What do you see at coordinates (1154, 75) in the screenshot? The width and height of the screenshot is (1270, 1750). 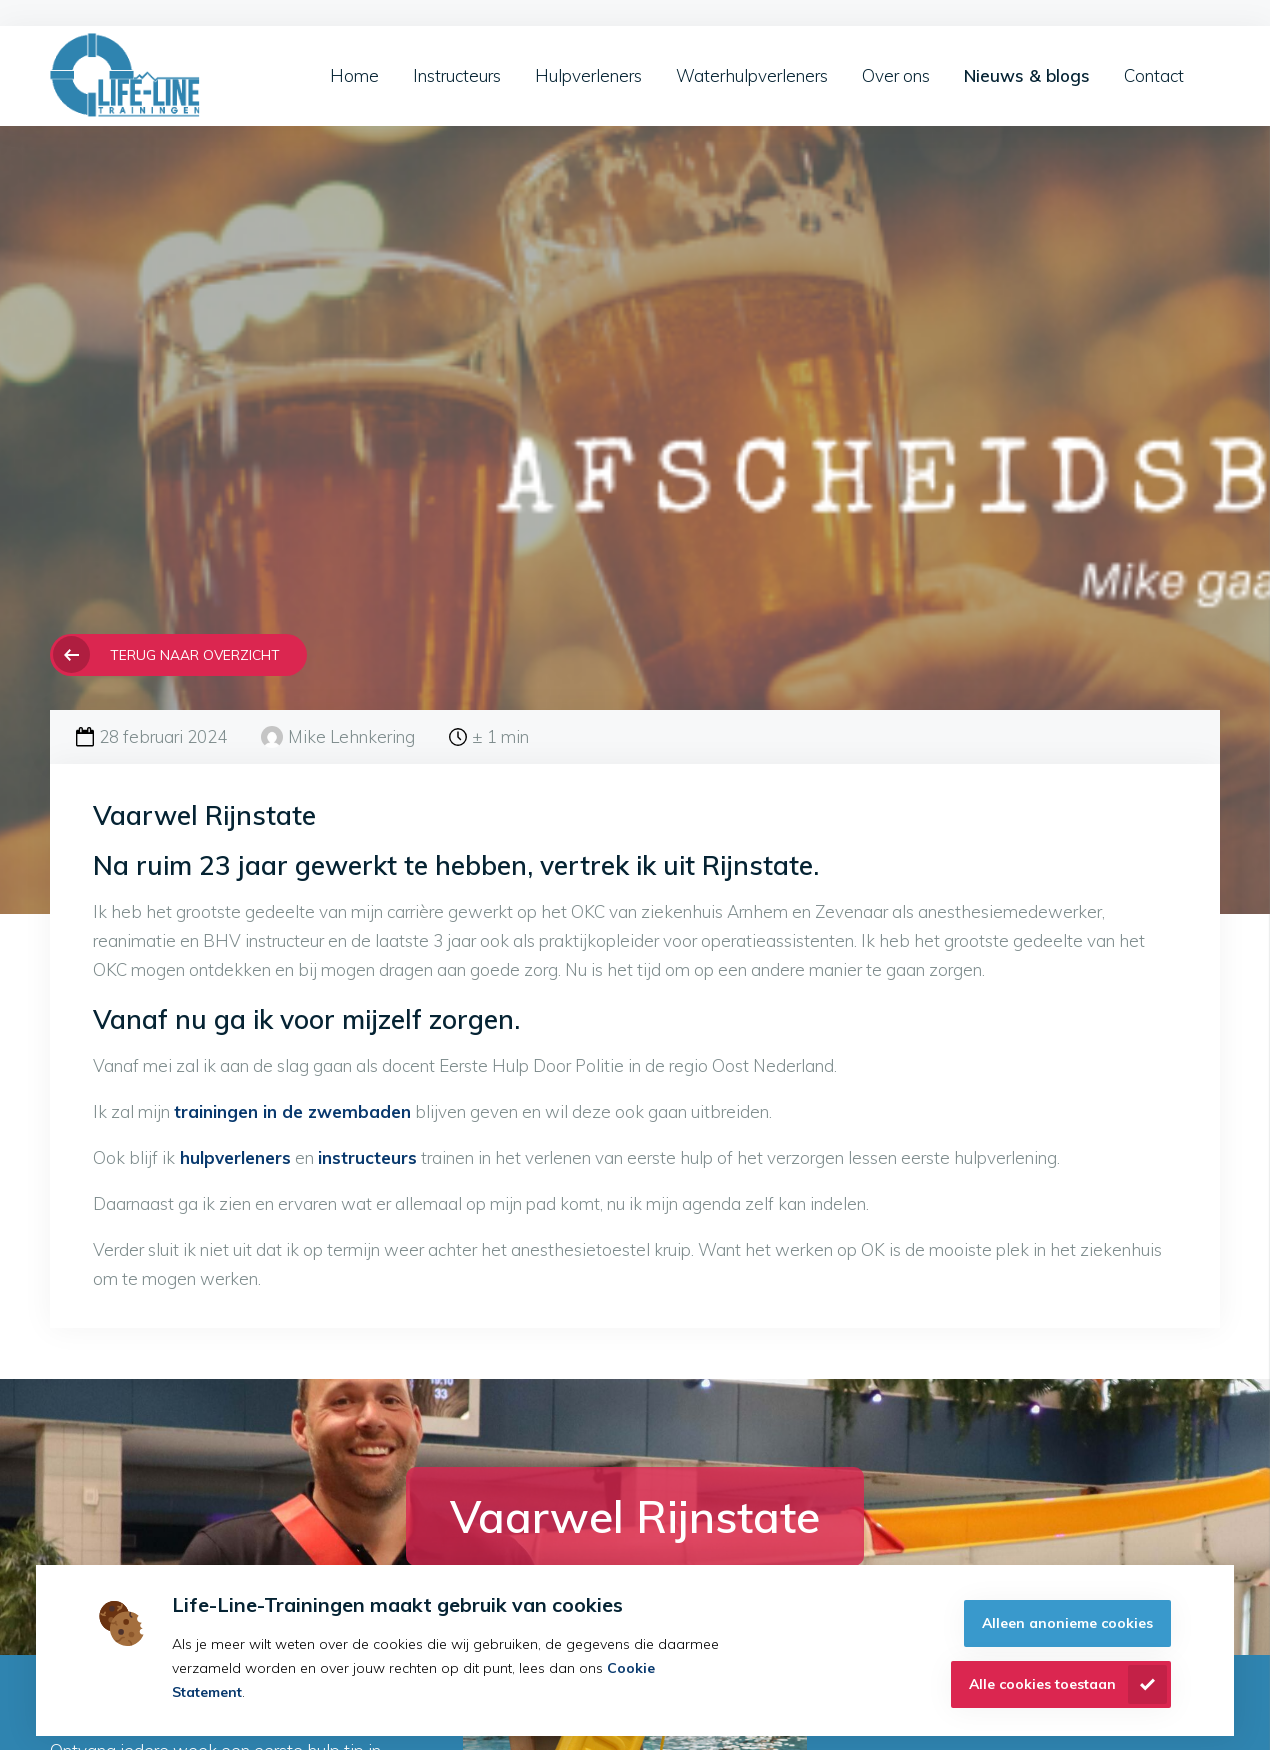 I see `Contact` at bounding box center [1154, 75].